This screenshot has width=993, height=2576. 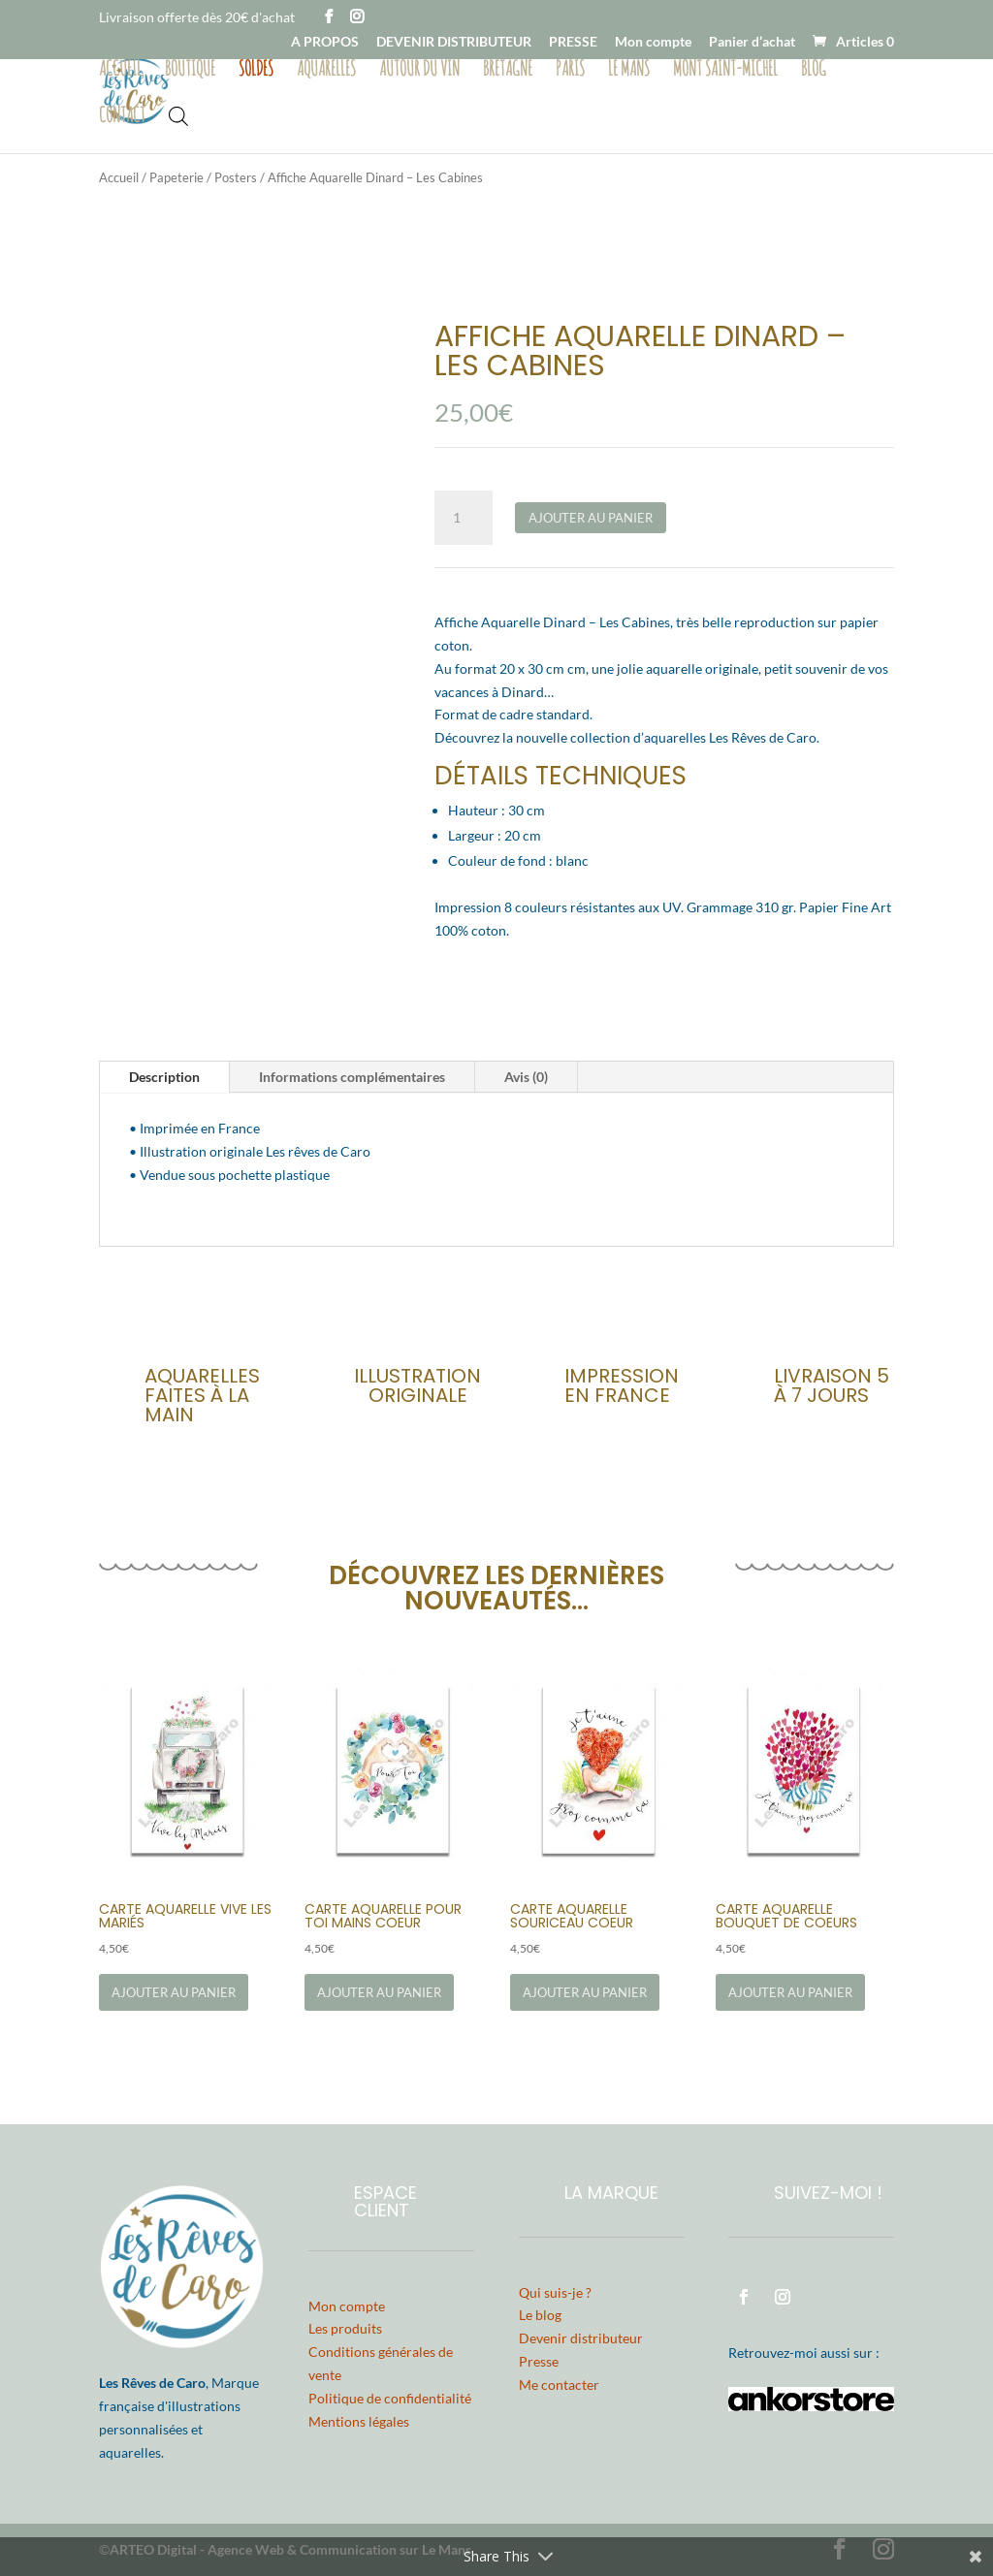 I want to click on Panier d’achat, so click(x=752, y=42).